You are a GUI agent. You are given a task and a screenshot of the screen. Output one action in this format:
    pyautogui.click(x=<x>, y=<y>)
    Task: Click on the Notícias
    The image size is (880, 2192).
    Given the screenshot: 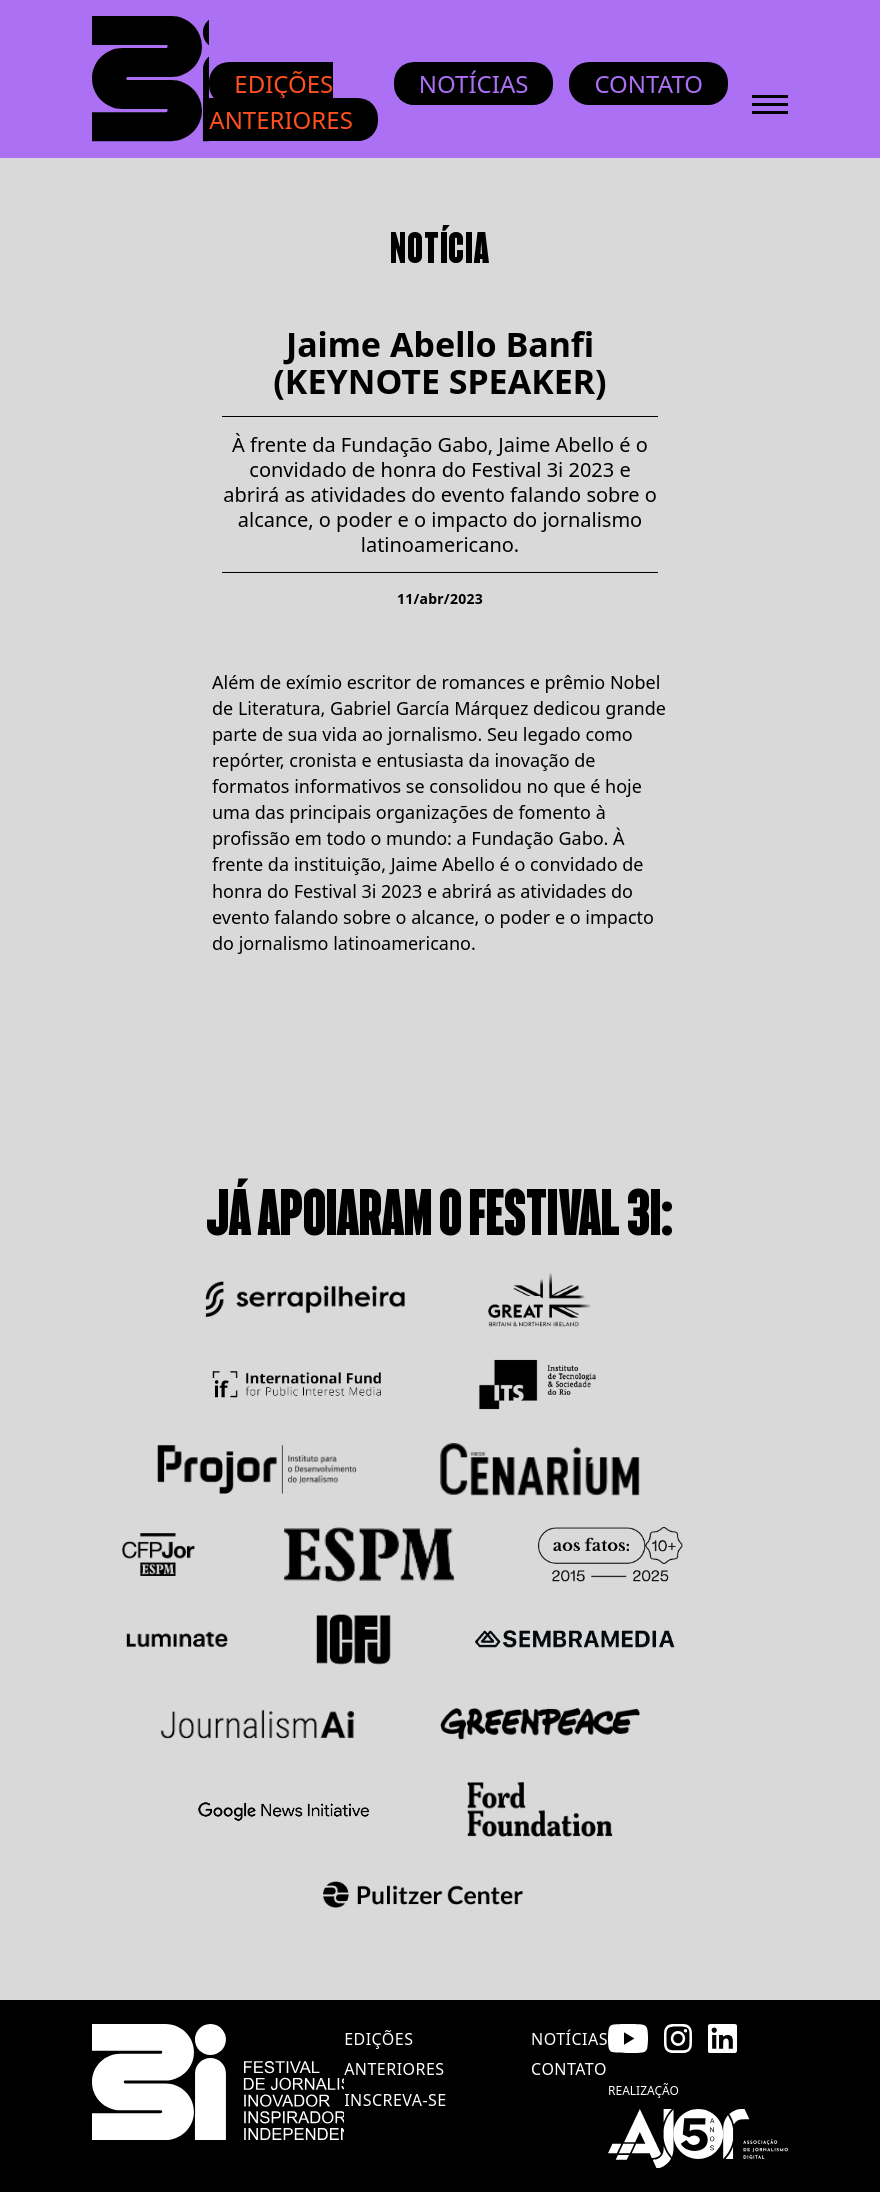 What is the action you would take?
    pyautogui.click(x=474, y=83)
    